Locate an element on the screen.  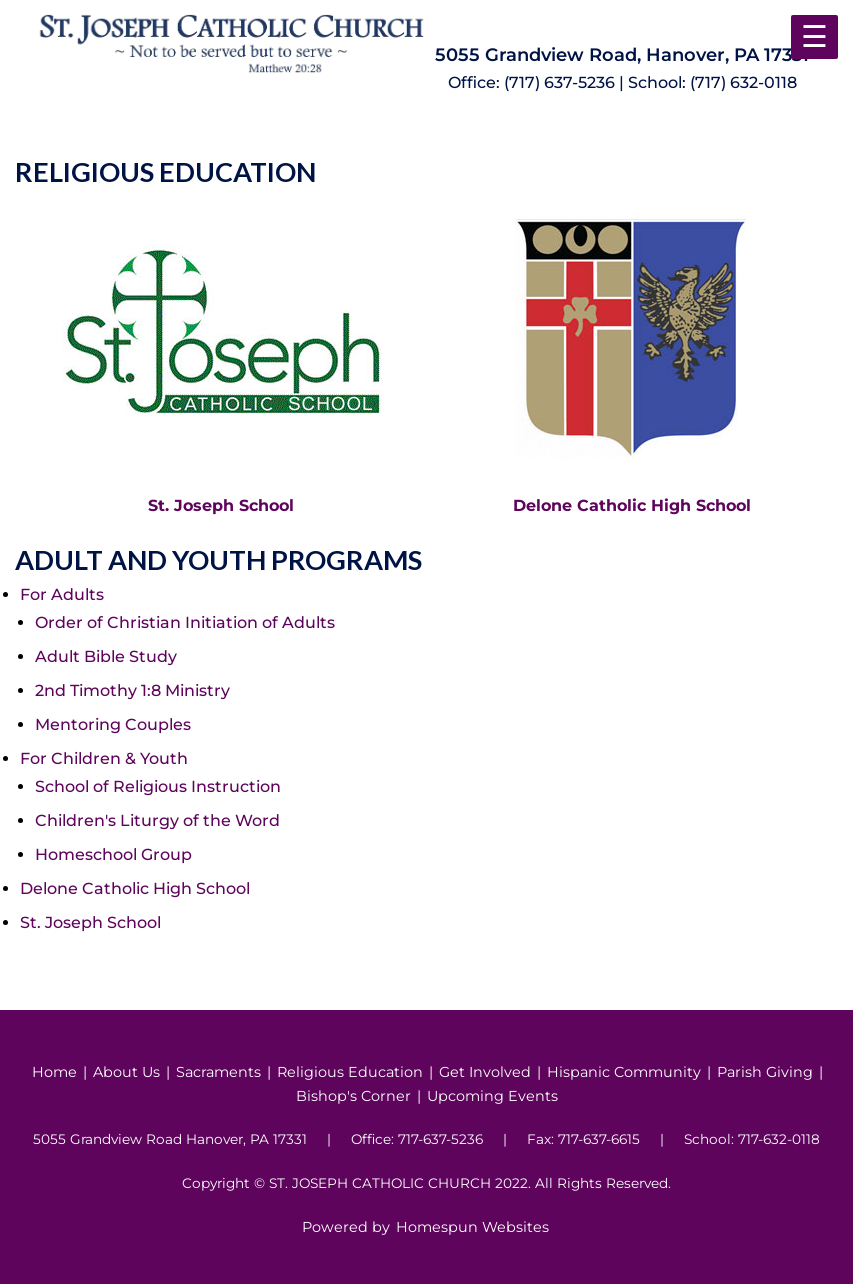
Sacraments is located at coordinates (218, 1072).